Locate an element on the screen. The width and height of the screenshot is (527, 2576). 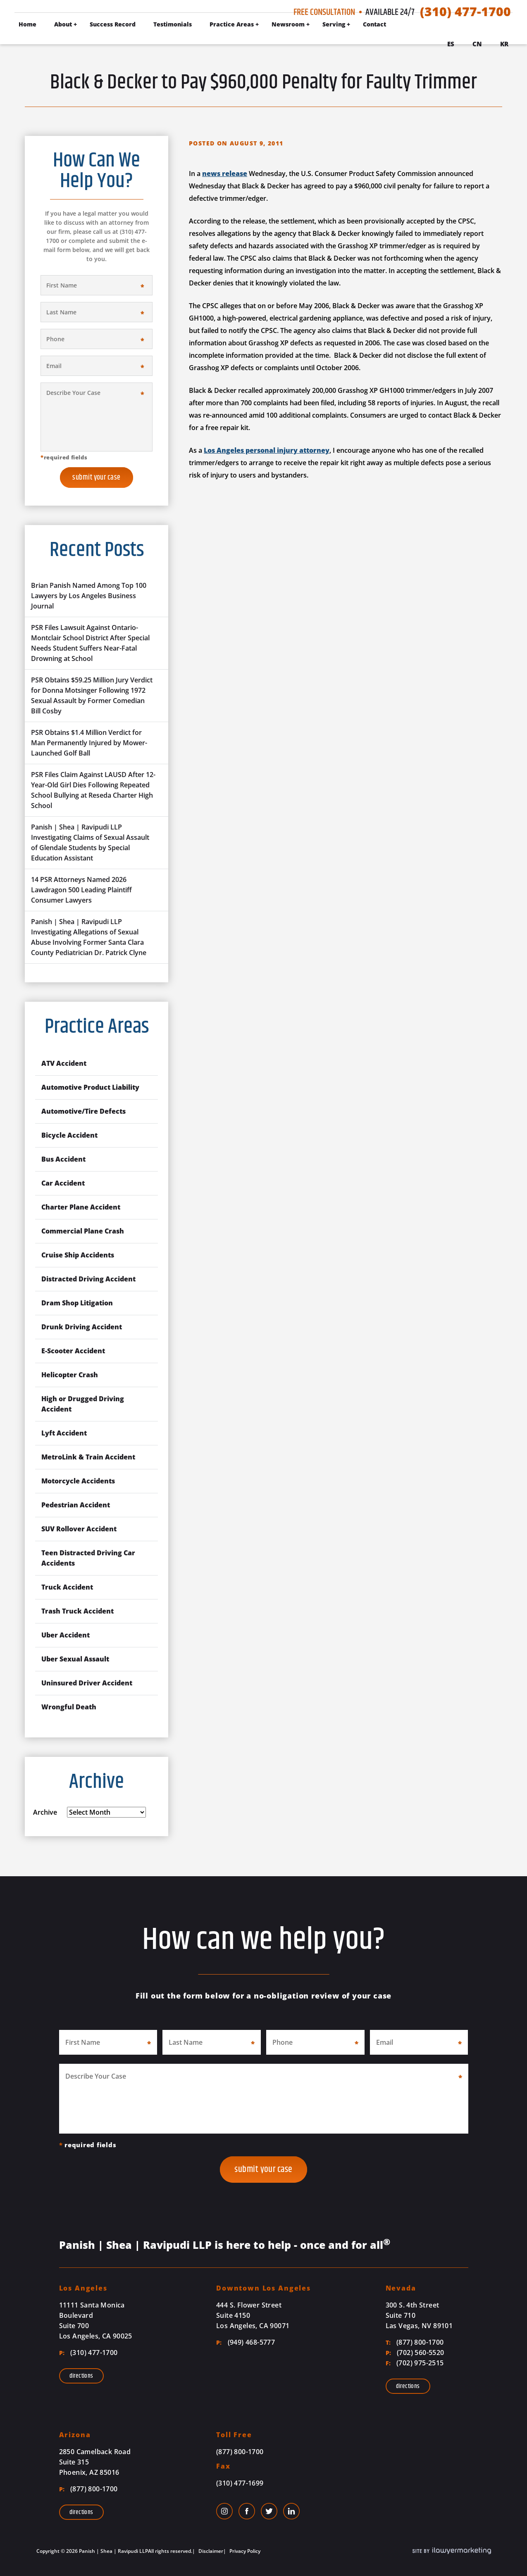
Es is located at coordinates (450, 44).